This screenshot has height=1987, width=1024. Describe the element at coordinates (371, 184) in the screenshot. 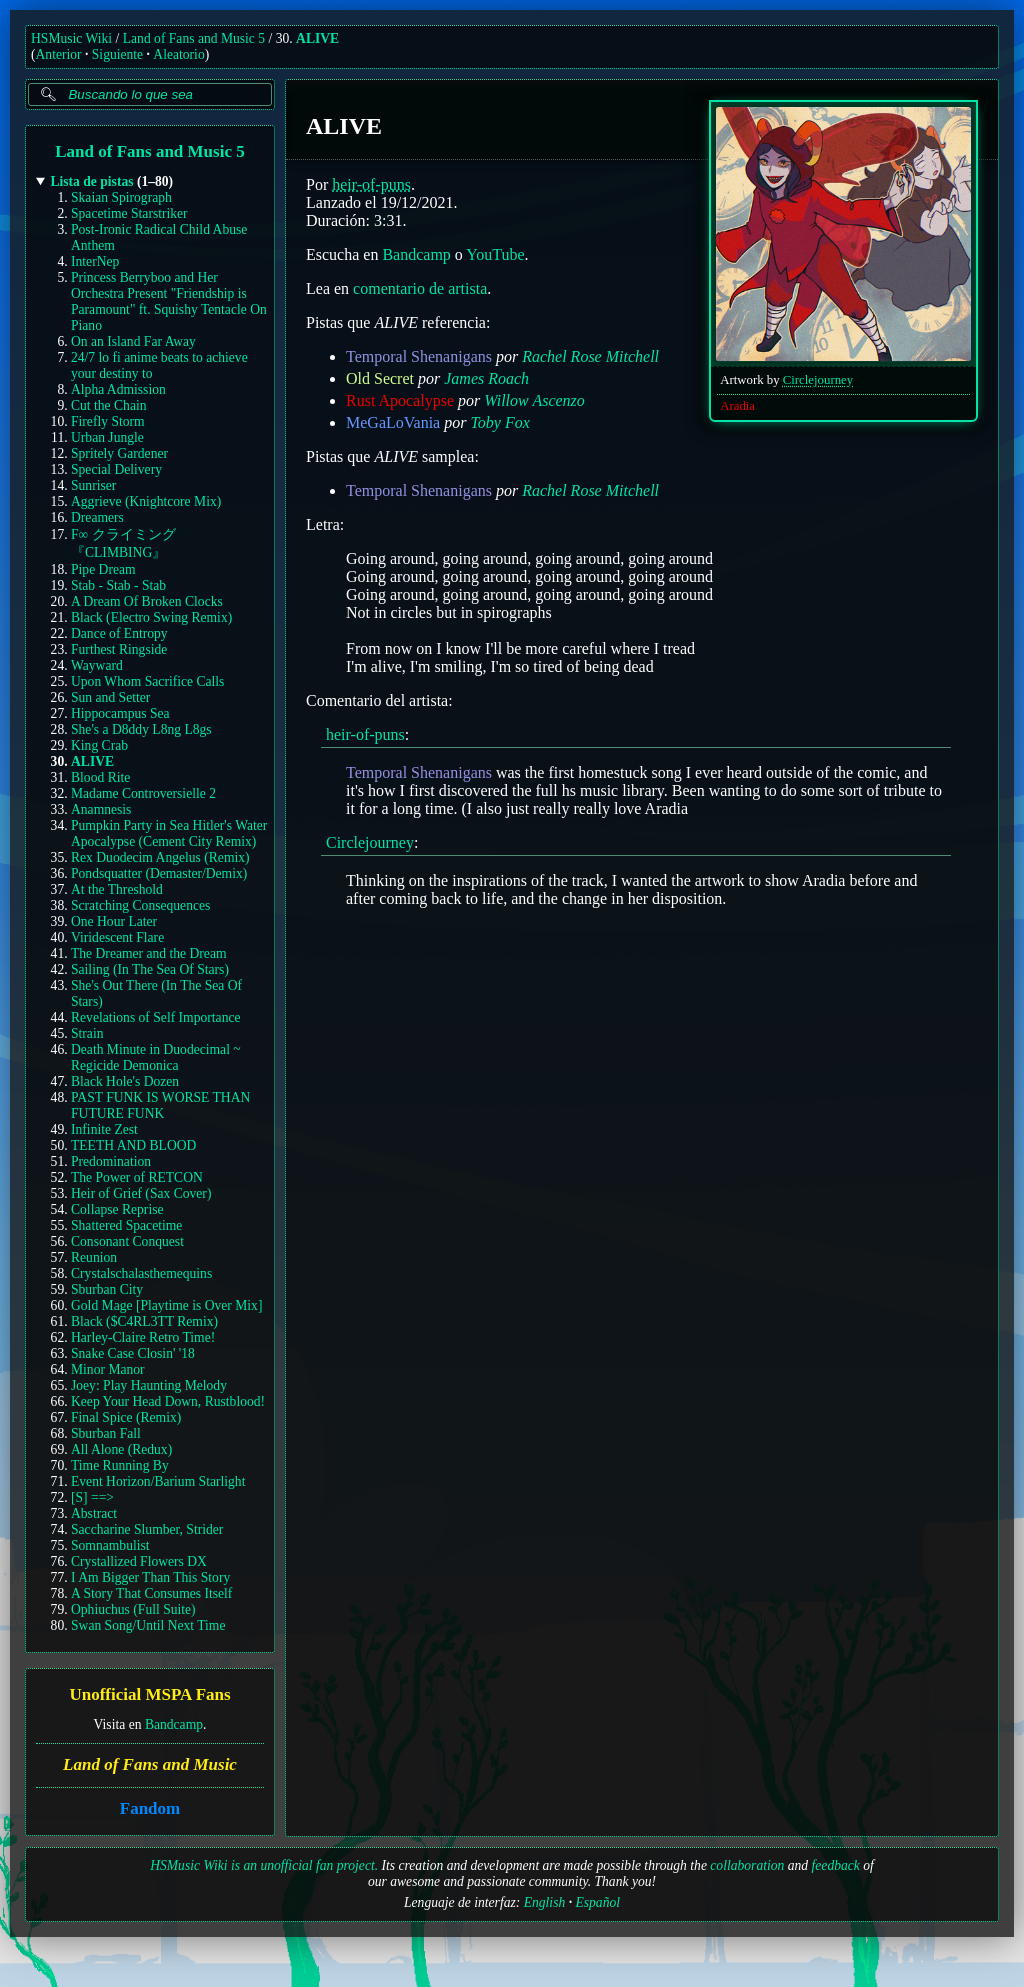

I see `heir-of-puns` at that location.